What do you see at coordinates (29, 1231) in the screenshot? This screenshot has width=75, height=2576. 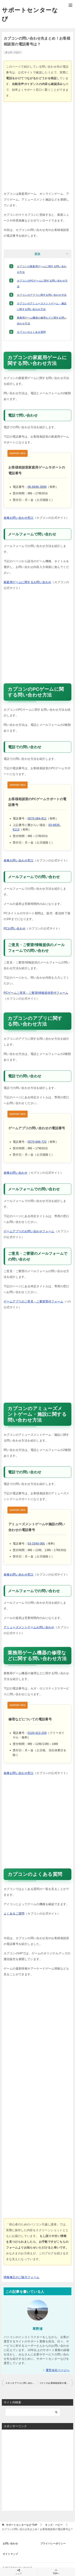 I see `ゲームアプリのお問い合わせフォーム` at bounding box center [29, 1231].